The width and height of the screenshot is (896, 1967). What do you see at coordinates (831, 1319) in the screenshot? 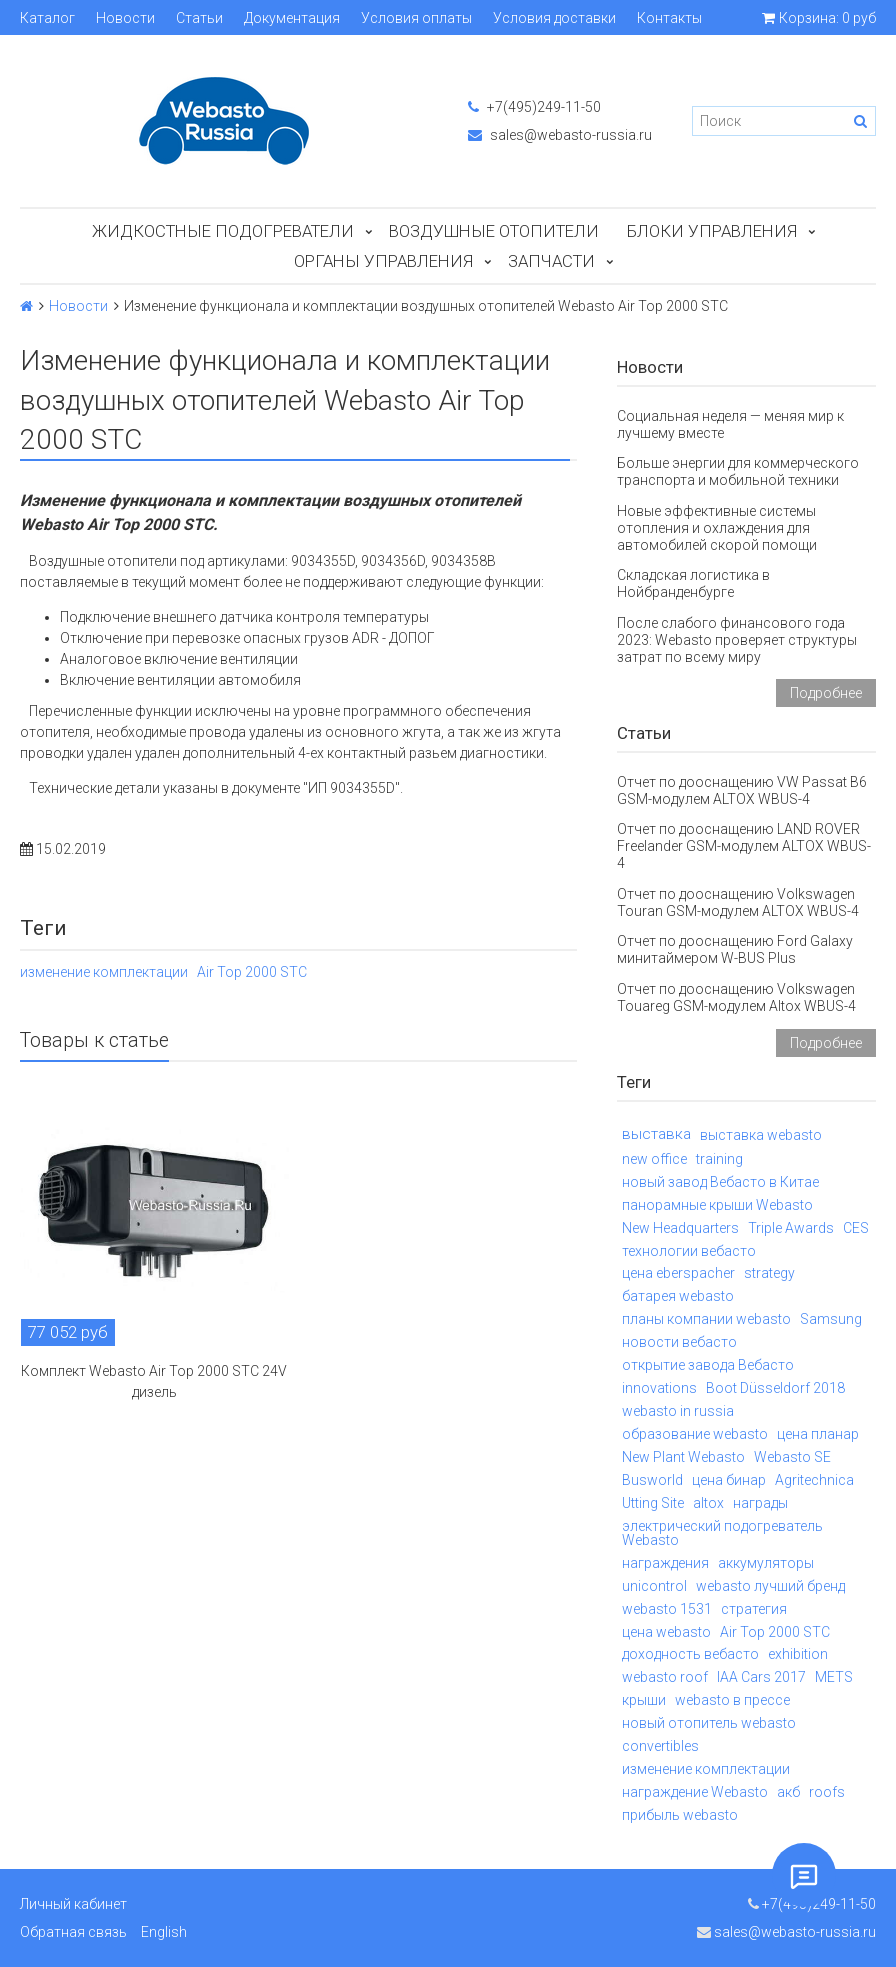
I see `Samsung` at bounding box center [831, 1319].